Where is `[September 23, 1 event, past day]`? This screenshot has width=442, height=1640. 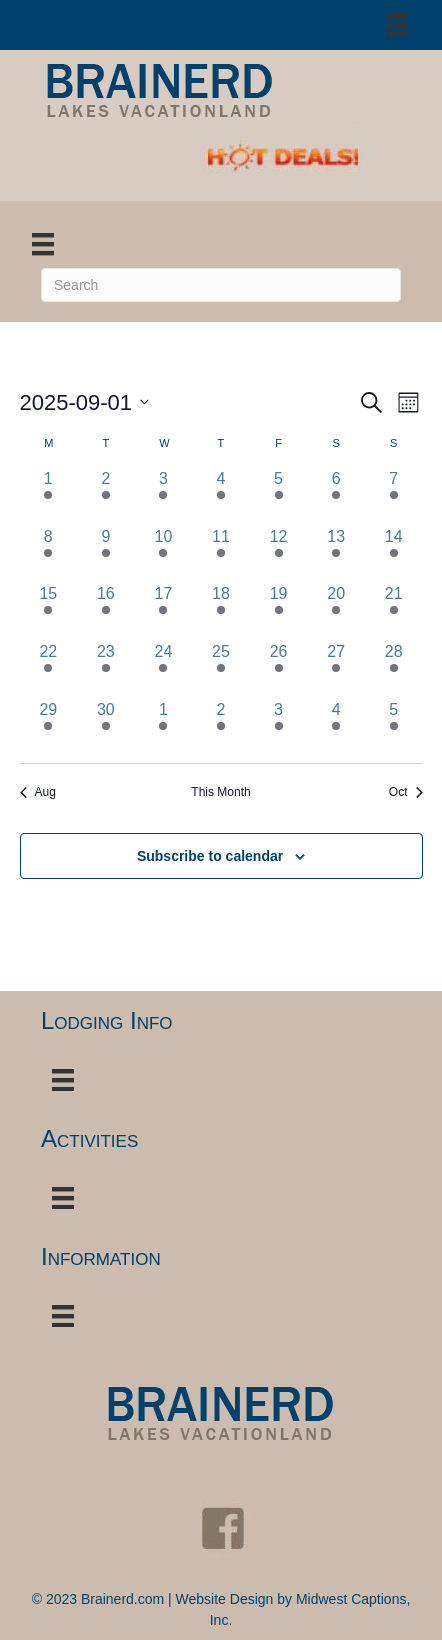 [September 23, 1 event, past day] is located at coordinates (106, 669).